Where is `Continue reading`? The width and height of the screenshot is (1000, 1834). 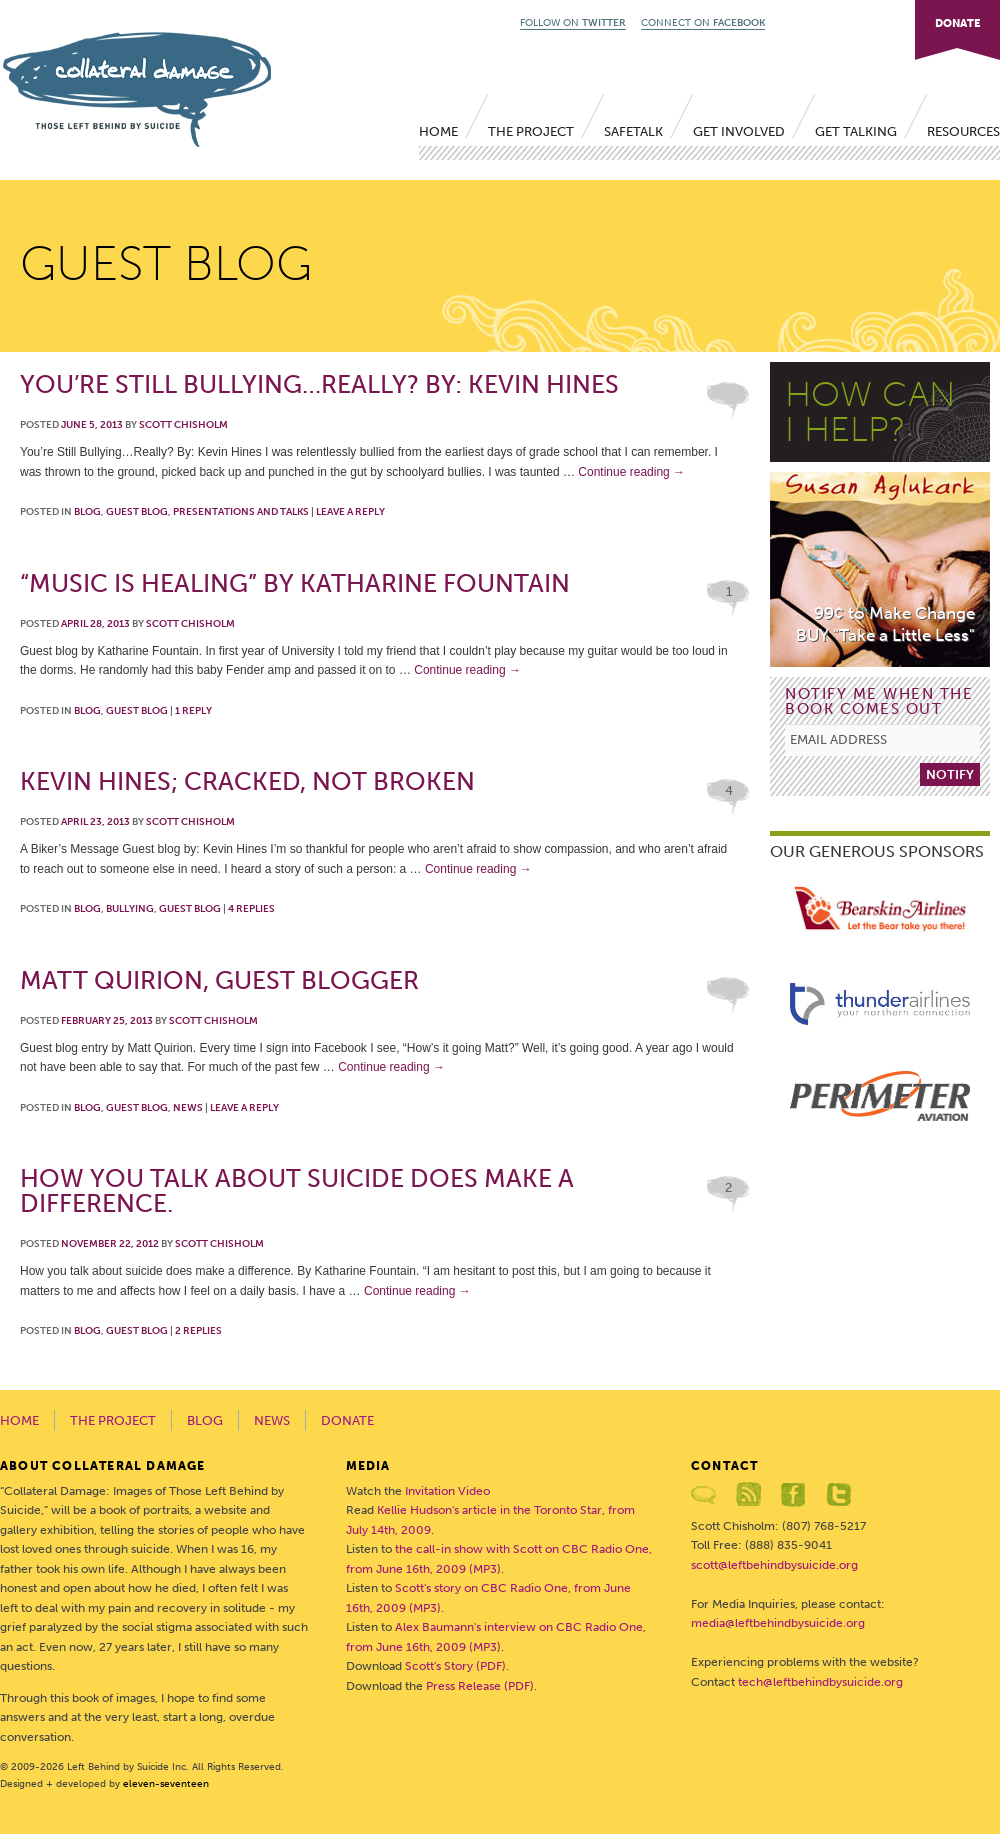
Continue reading is located at coordinates (631, 472).